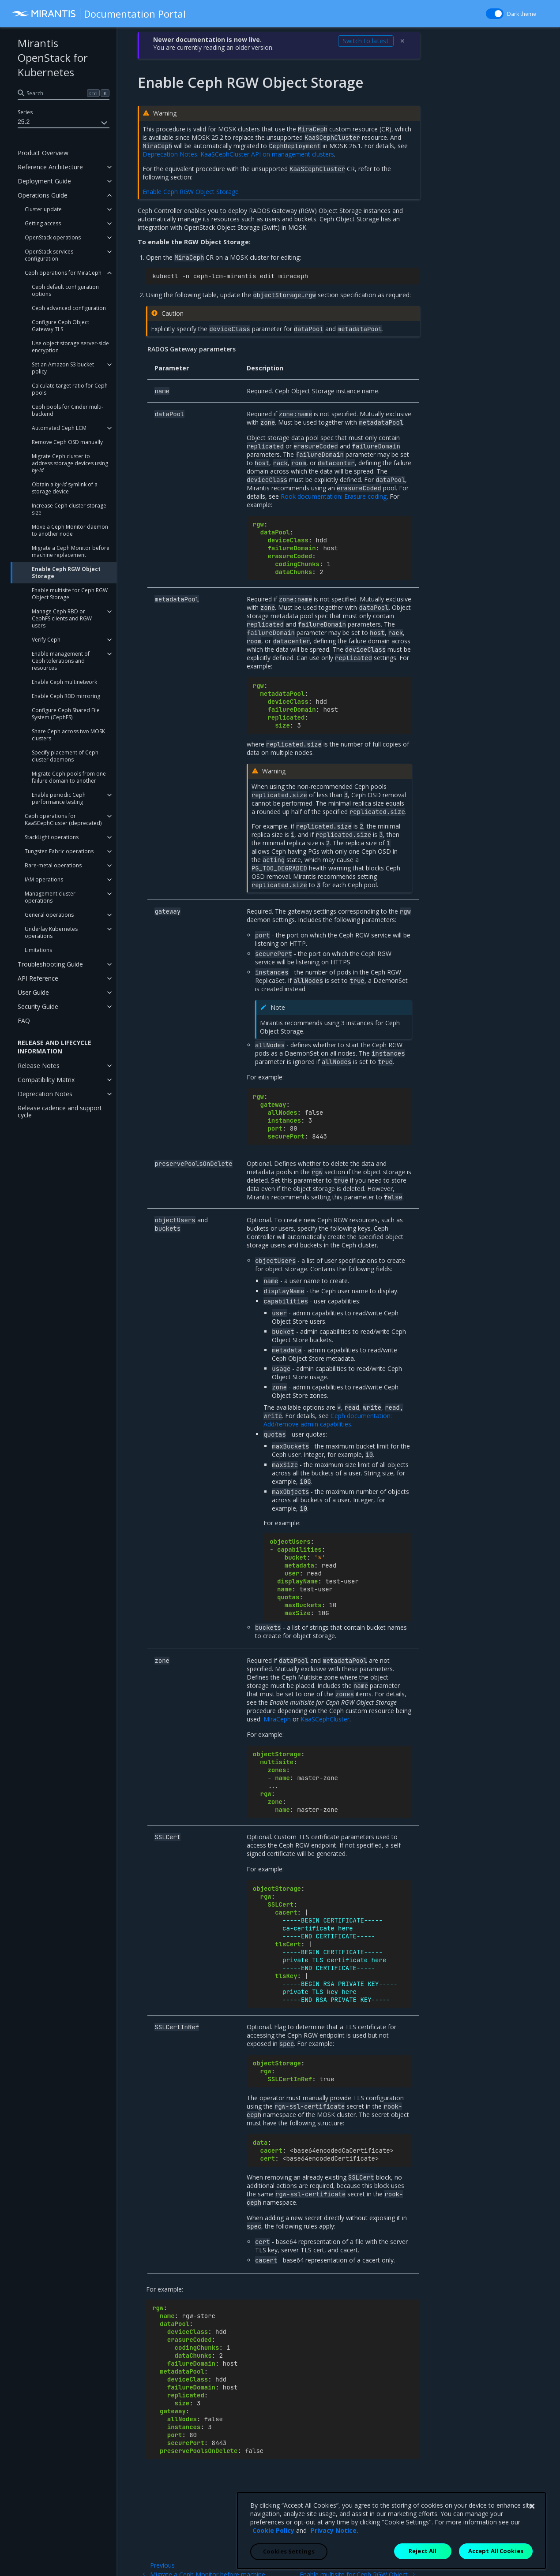  I want to click on Release cadence and support cycle, so click(60, 1111).